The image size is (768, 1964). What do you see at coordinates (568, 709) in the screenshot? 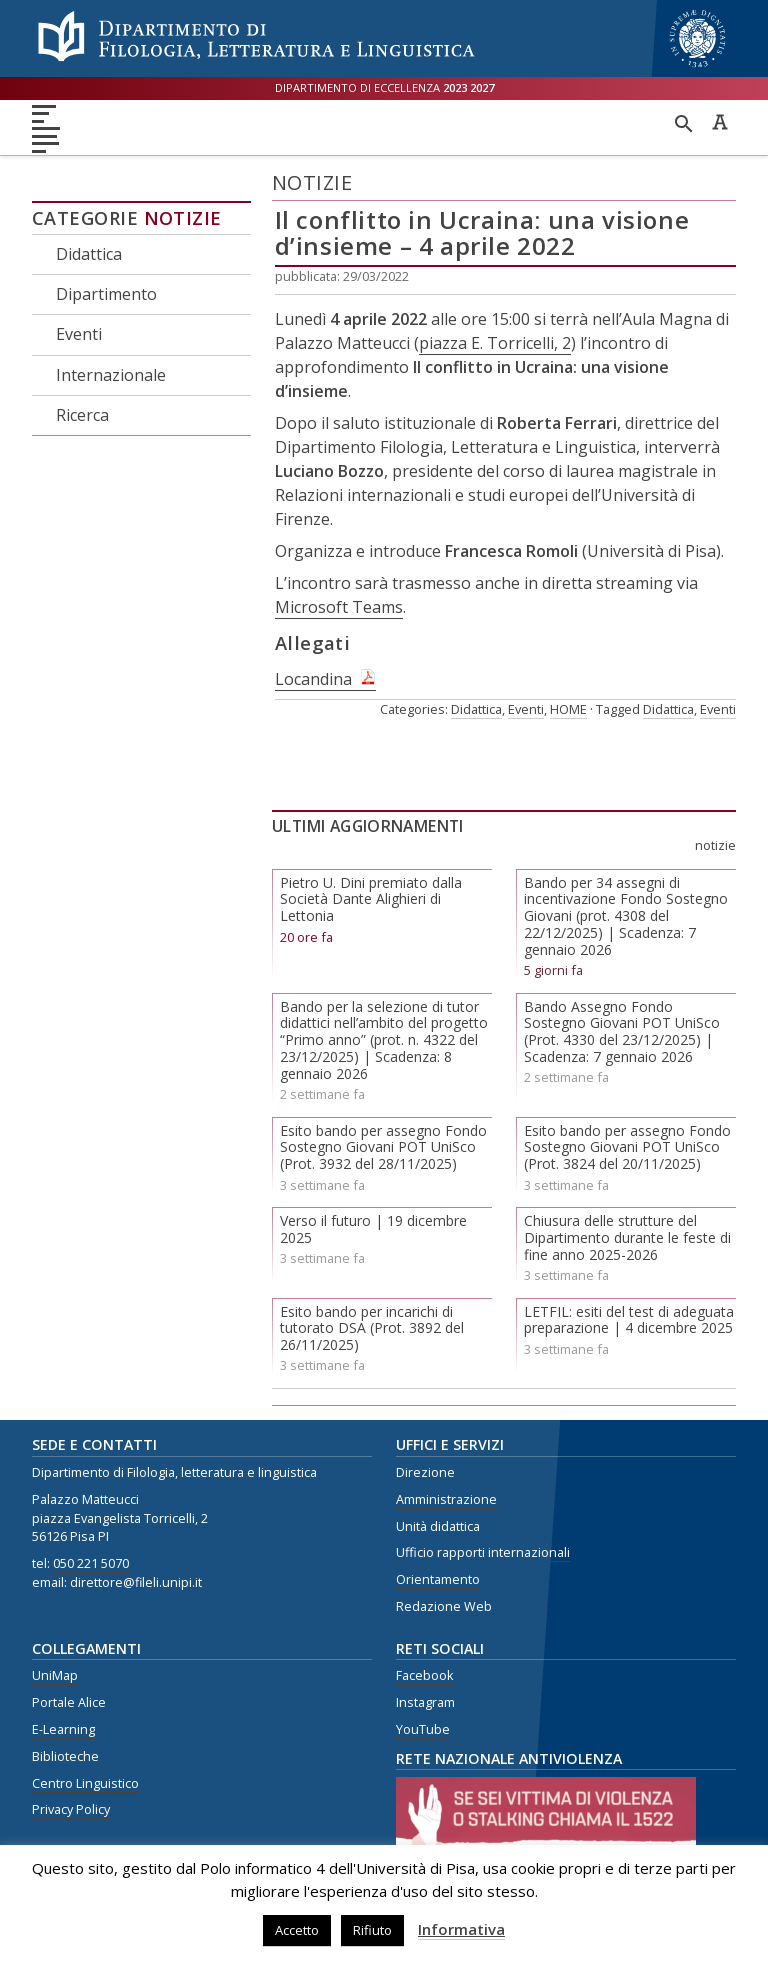
I see `HOME` at bounding box center [568, 709].